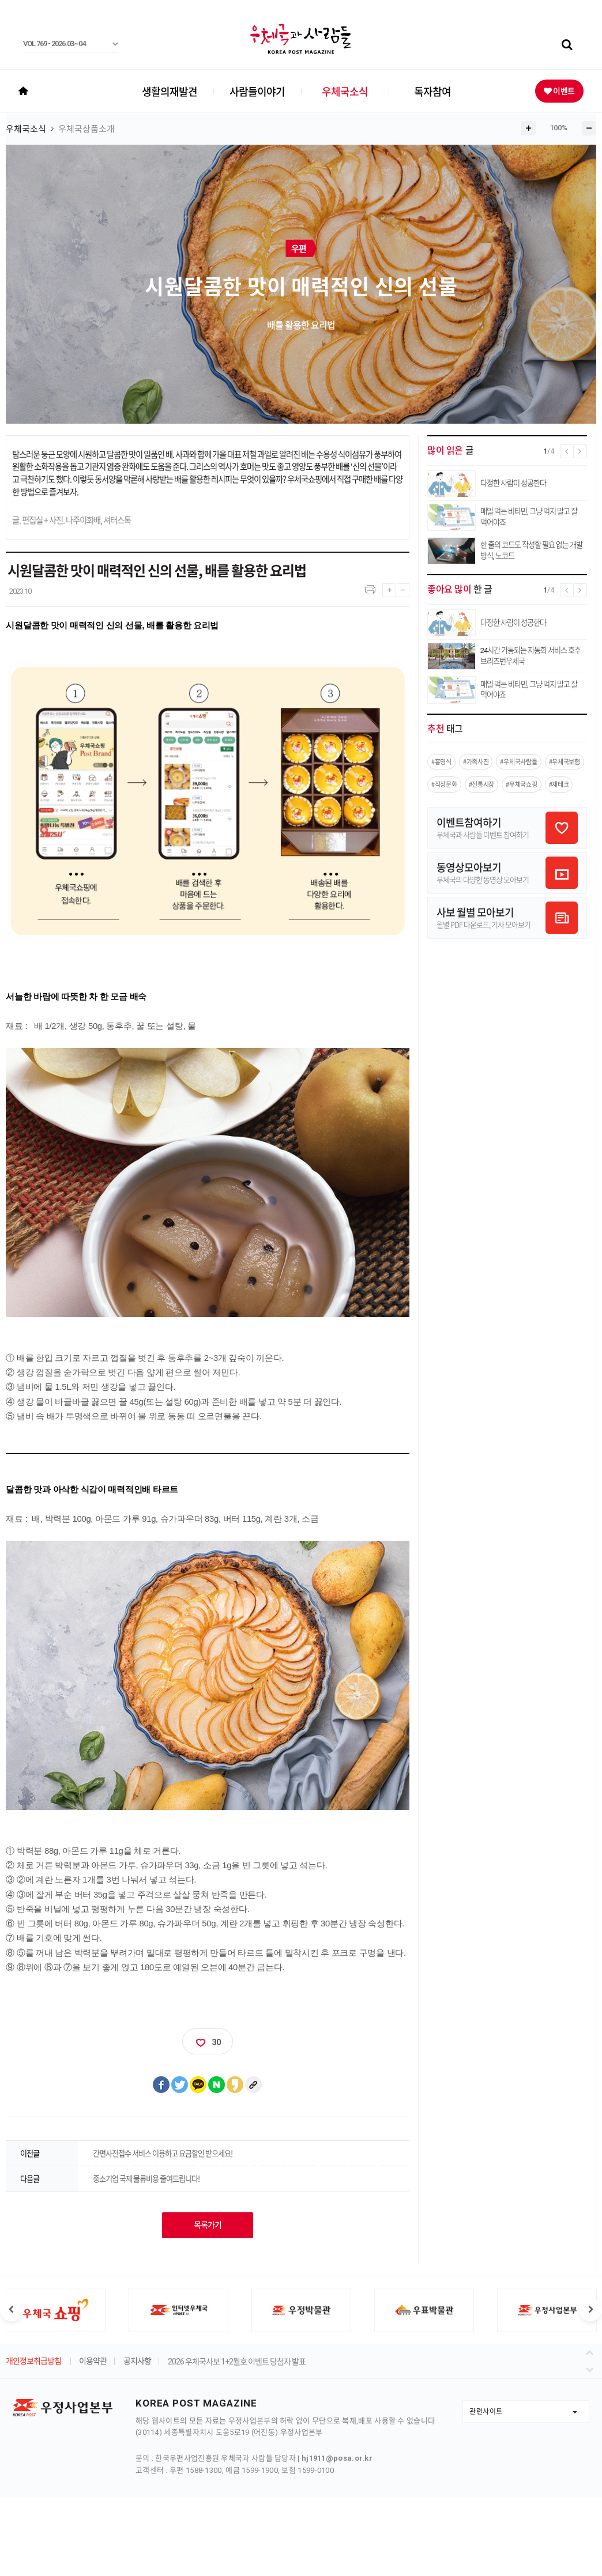  What do you see at coordinates (518, 762) in the screenshot?
I see `#우체국사람들` at bounding box center [518, 762].